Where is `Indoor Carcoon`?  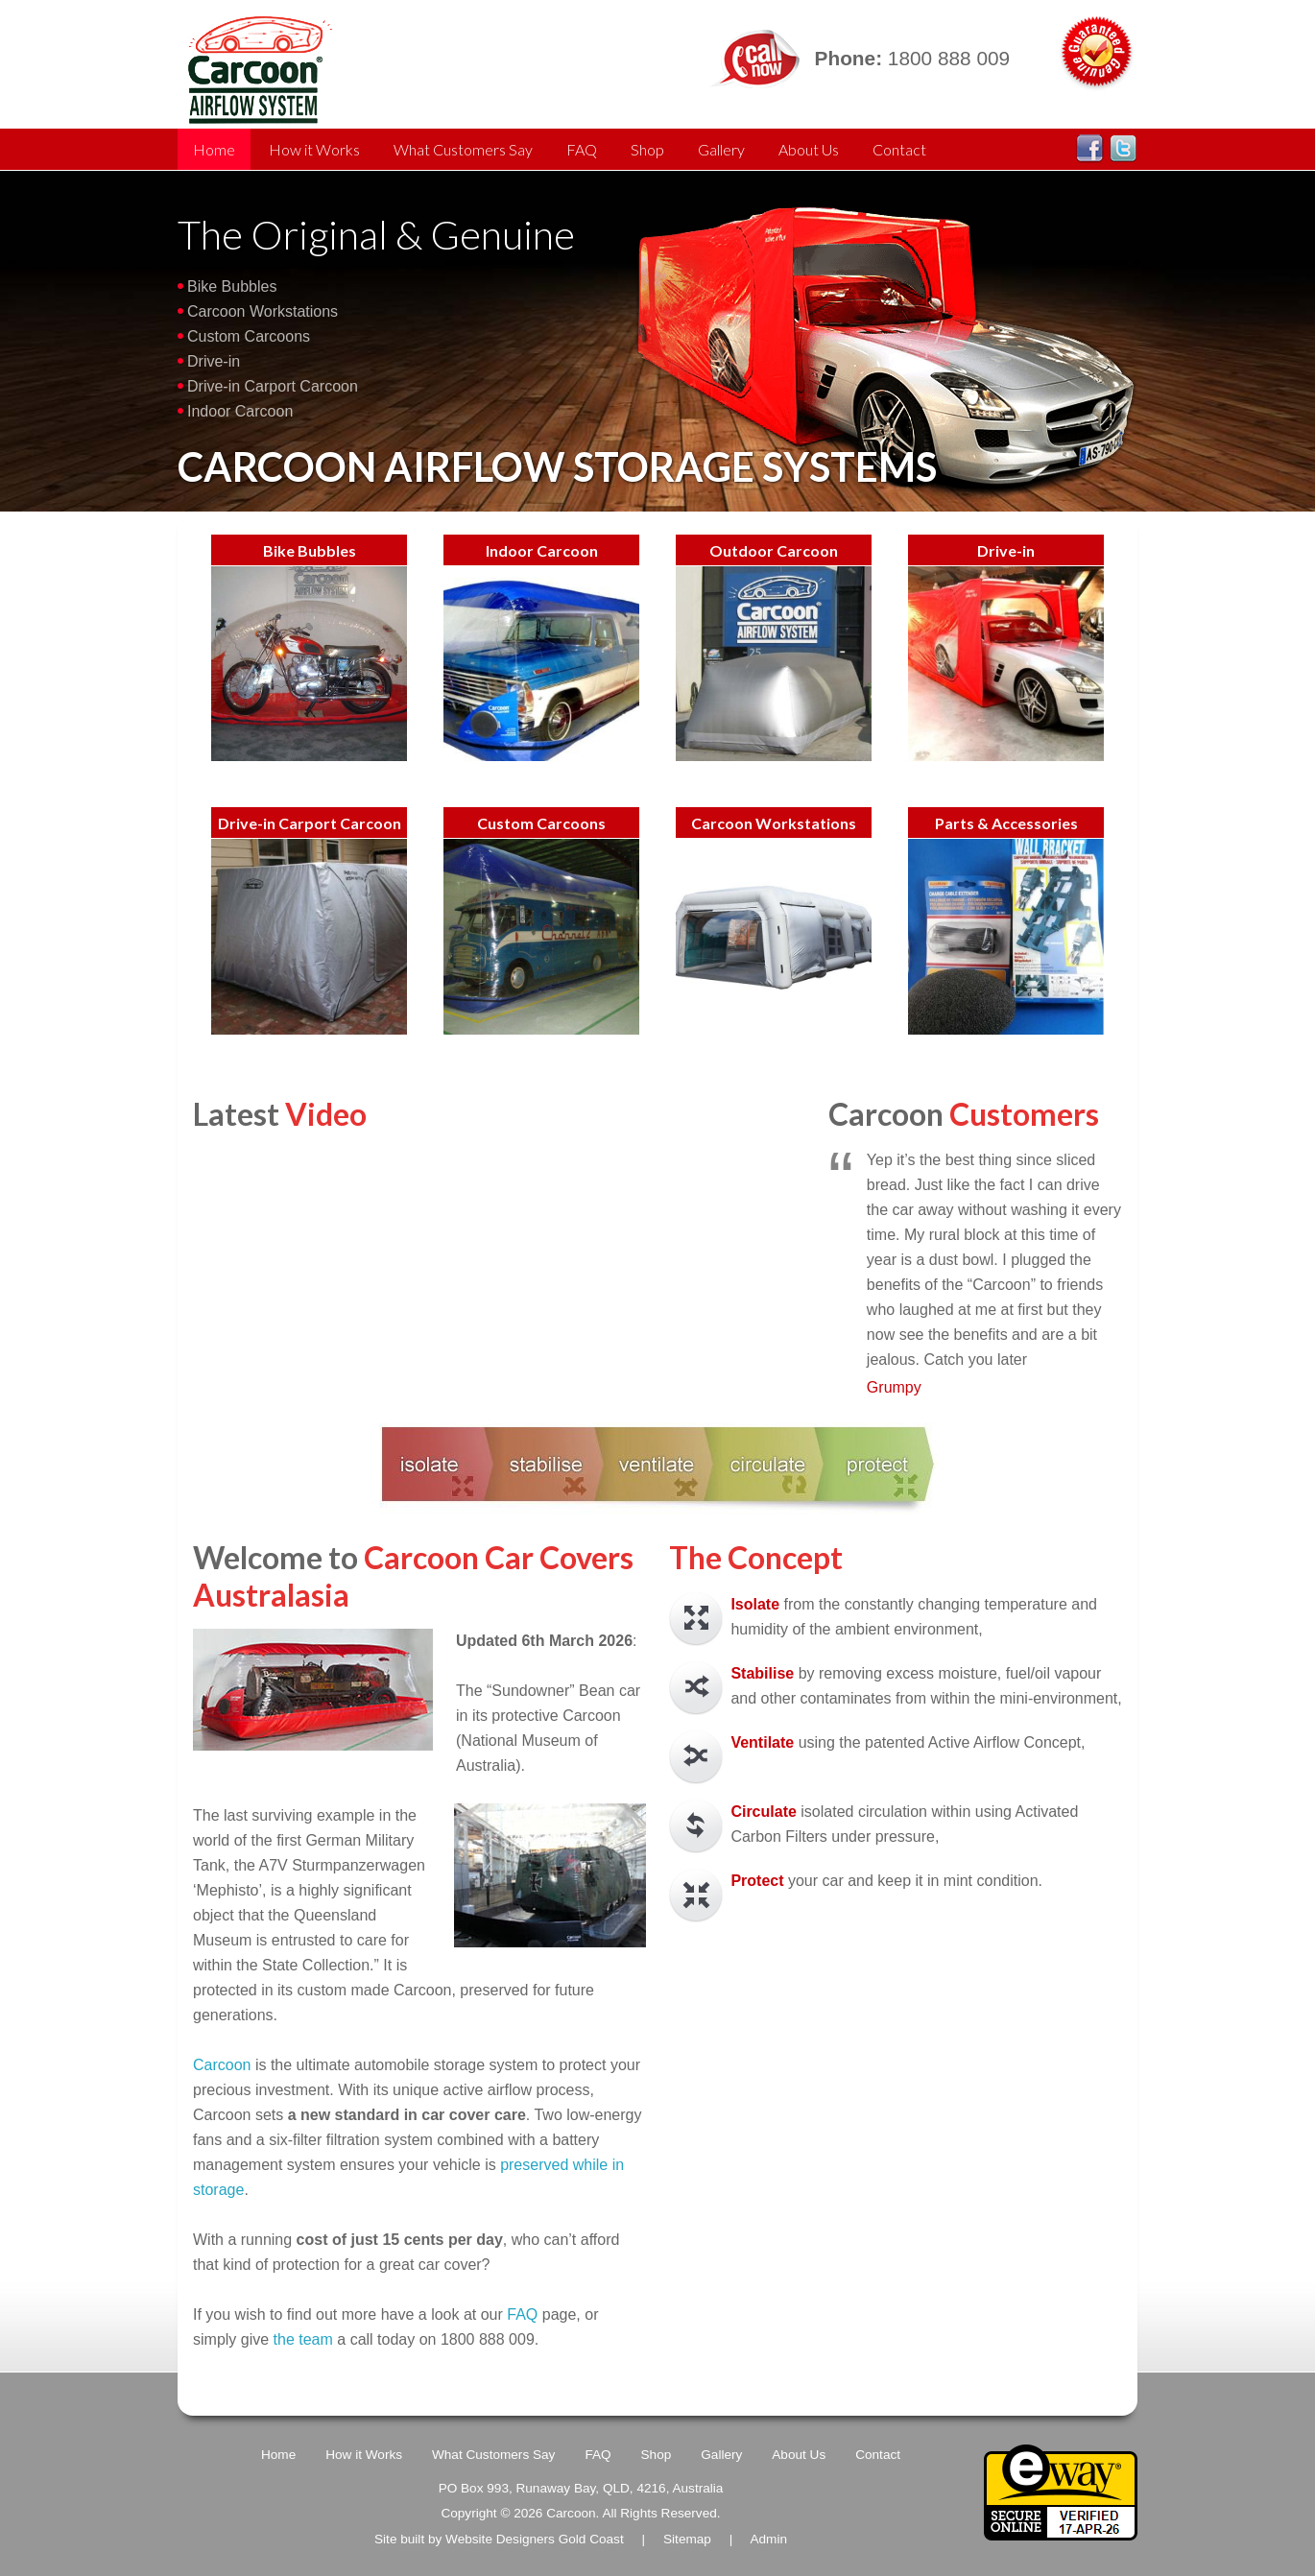 Indoor Carcoon is located at coordinates (240, 411).